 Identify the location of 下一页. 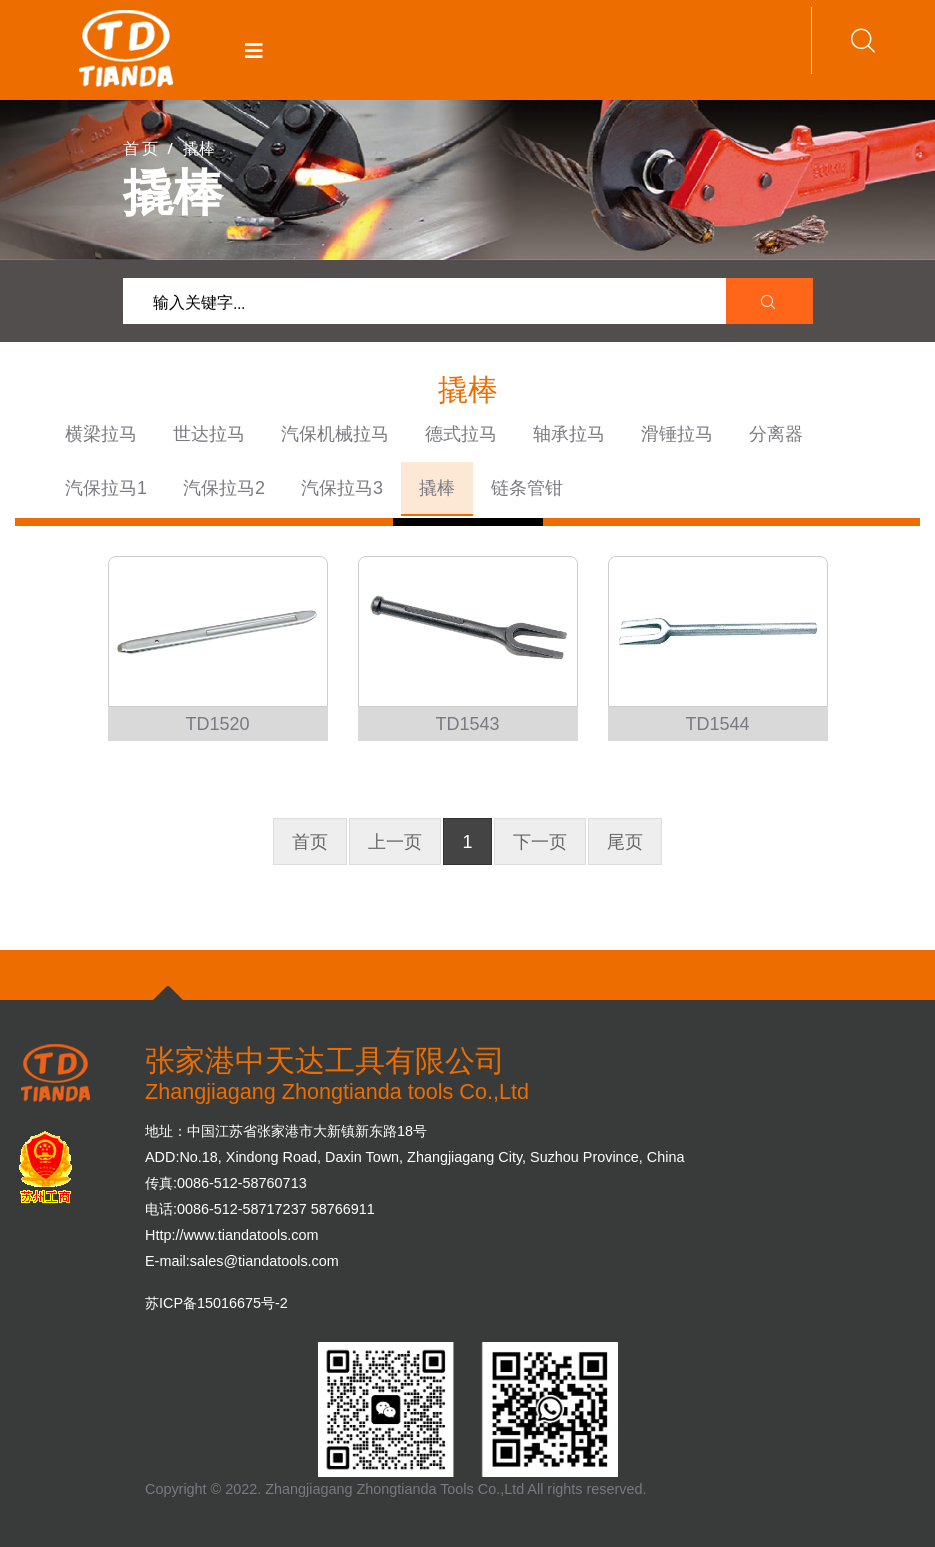
(540, 842).